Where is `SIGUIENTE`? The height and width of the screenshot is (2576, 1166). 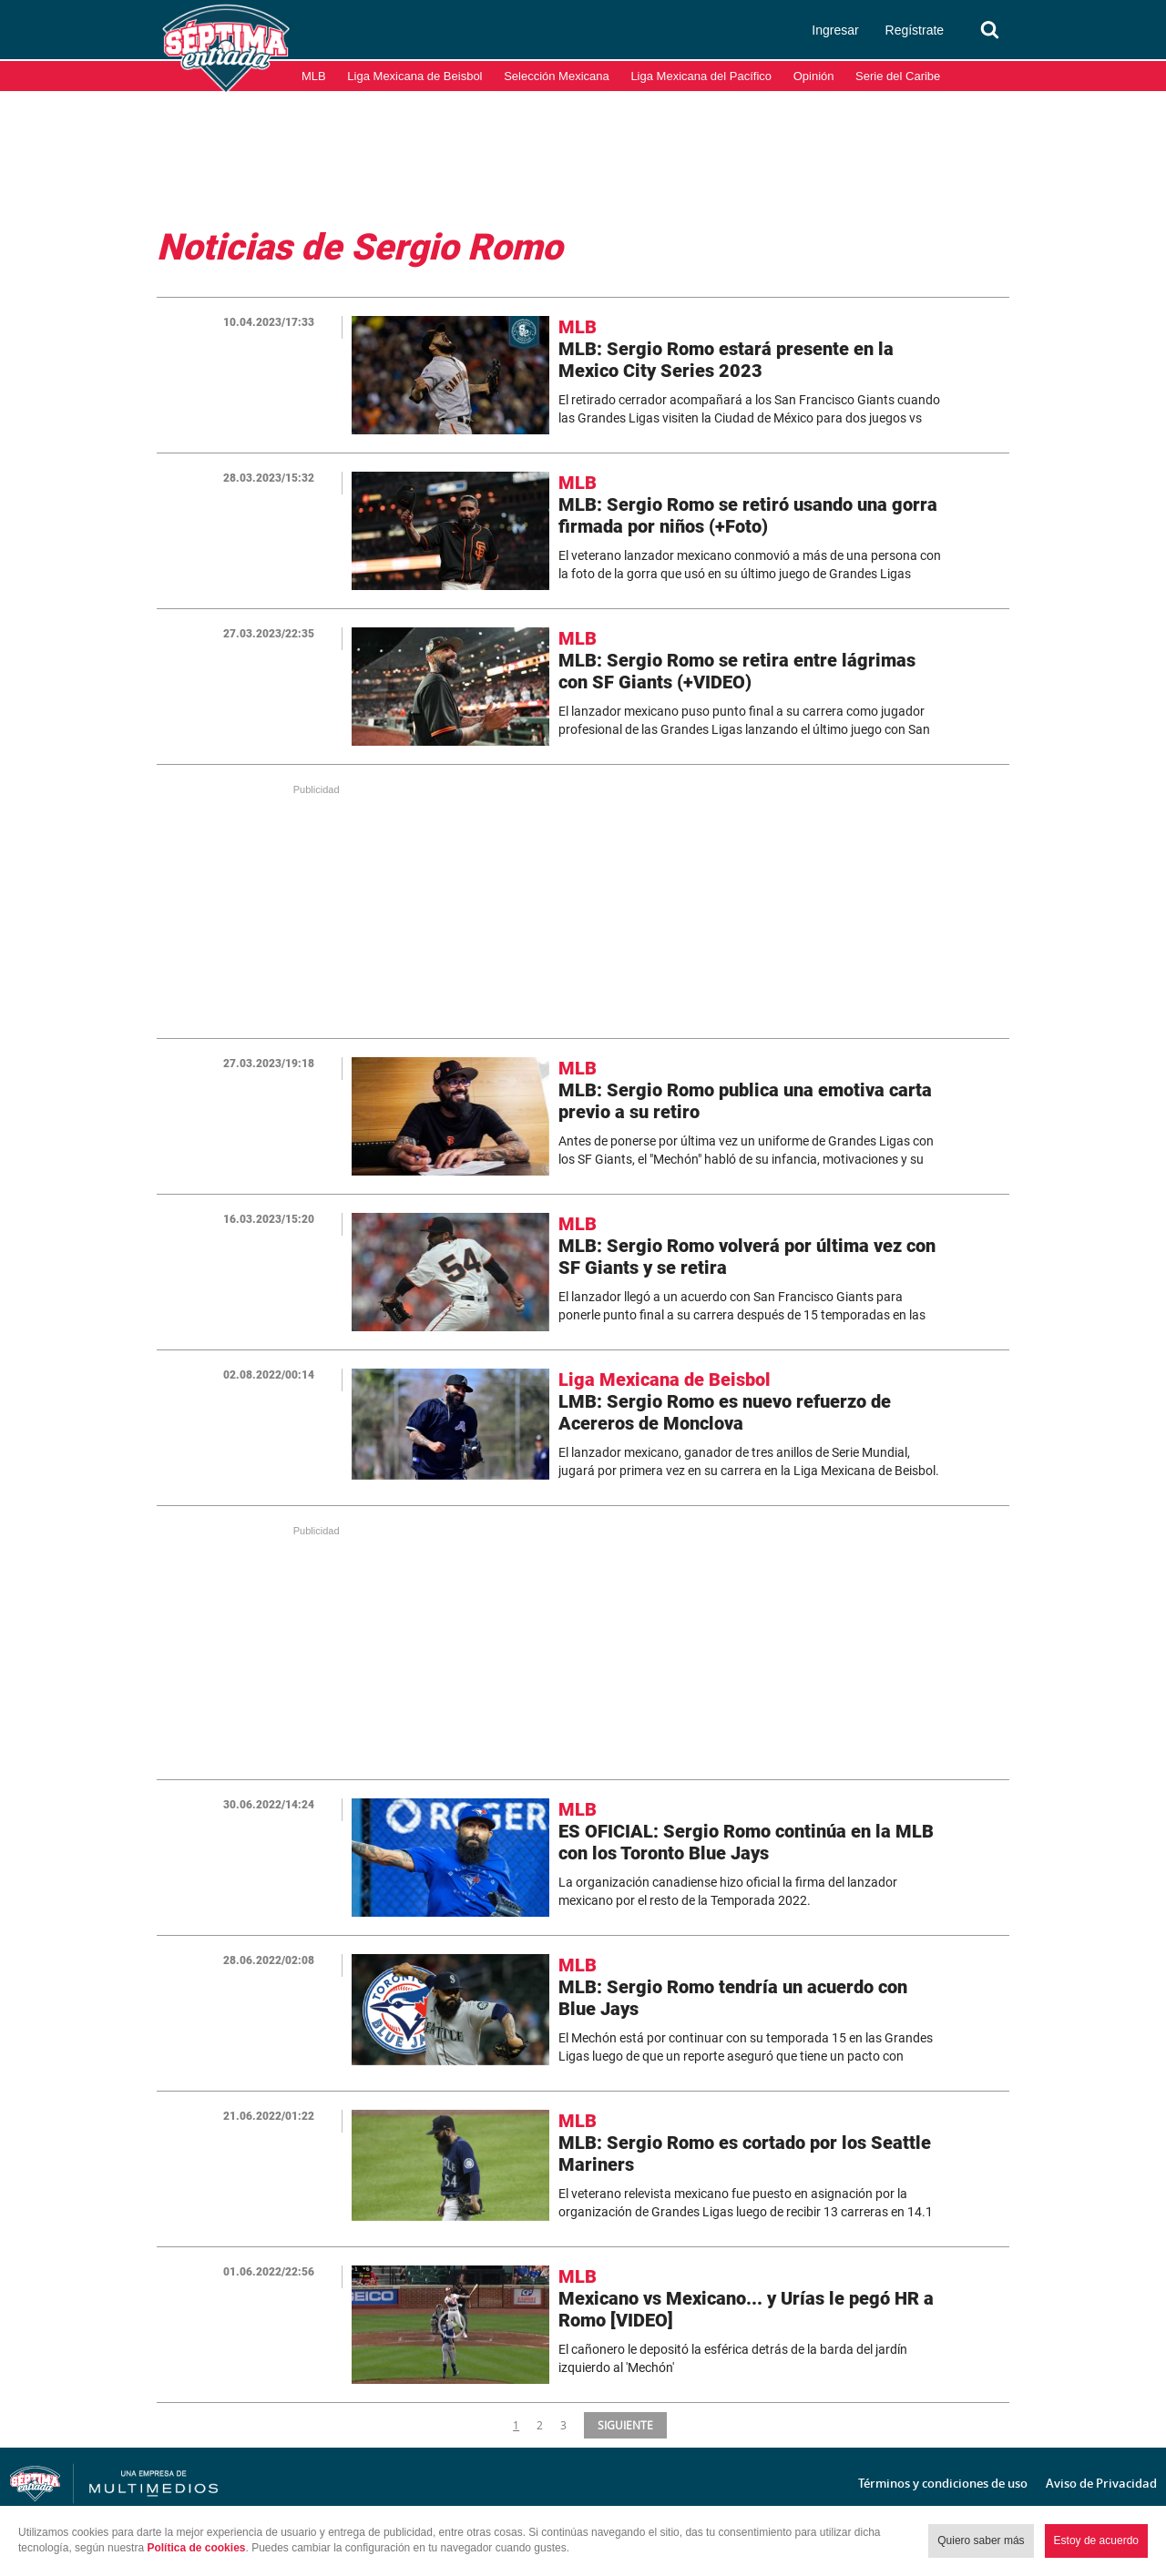 SIGUIENTE is located at coordinates (623, 2424).